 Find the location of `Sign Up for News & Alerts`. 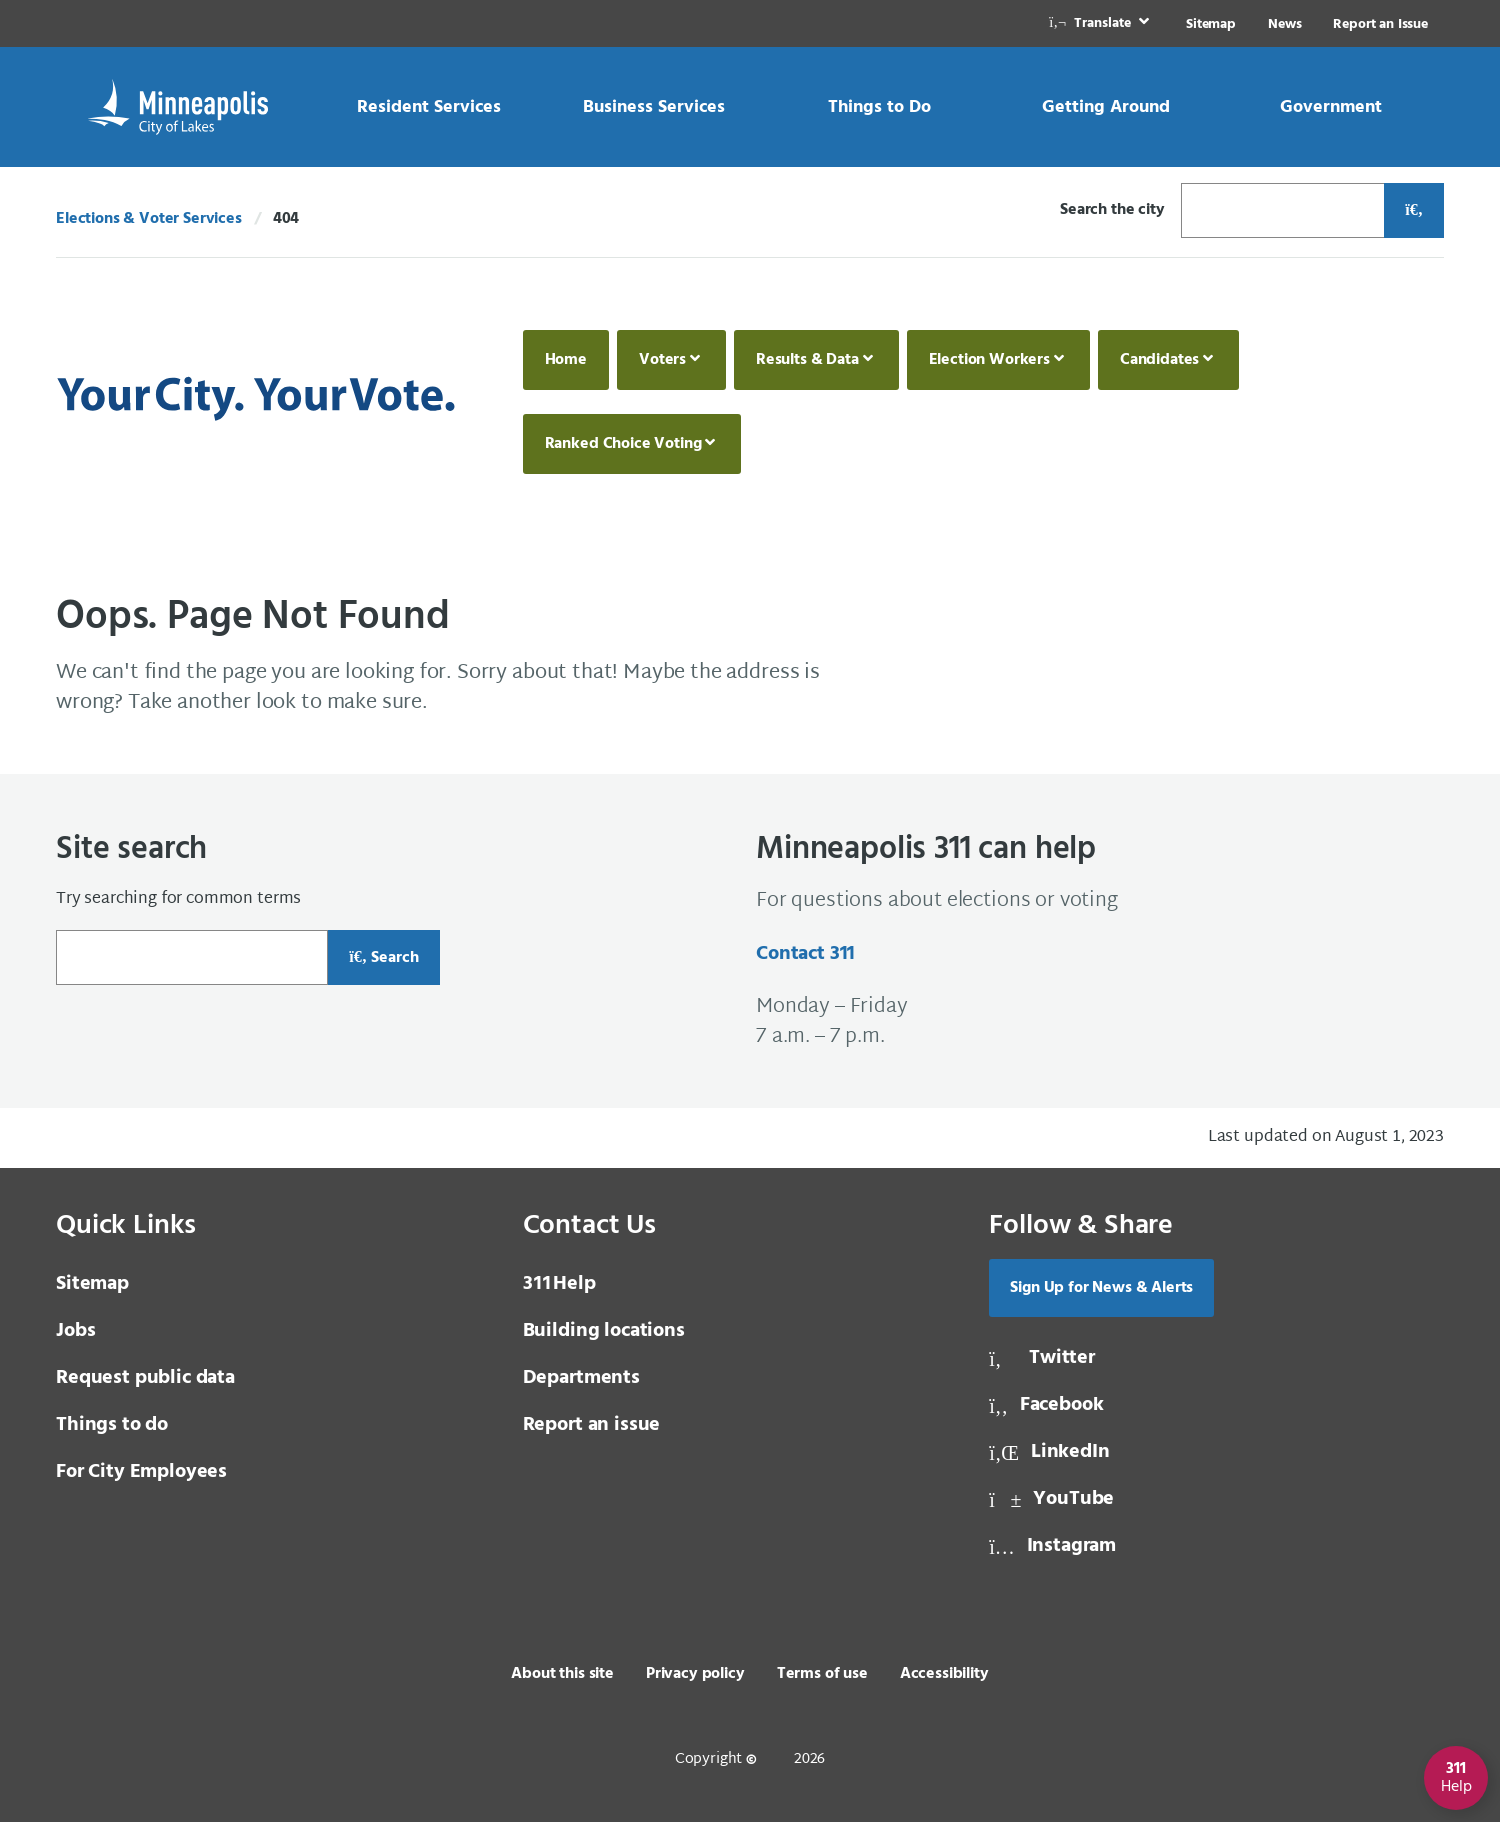

Sign Up for News & Alerts is located at coordinates (1101, 1288).